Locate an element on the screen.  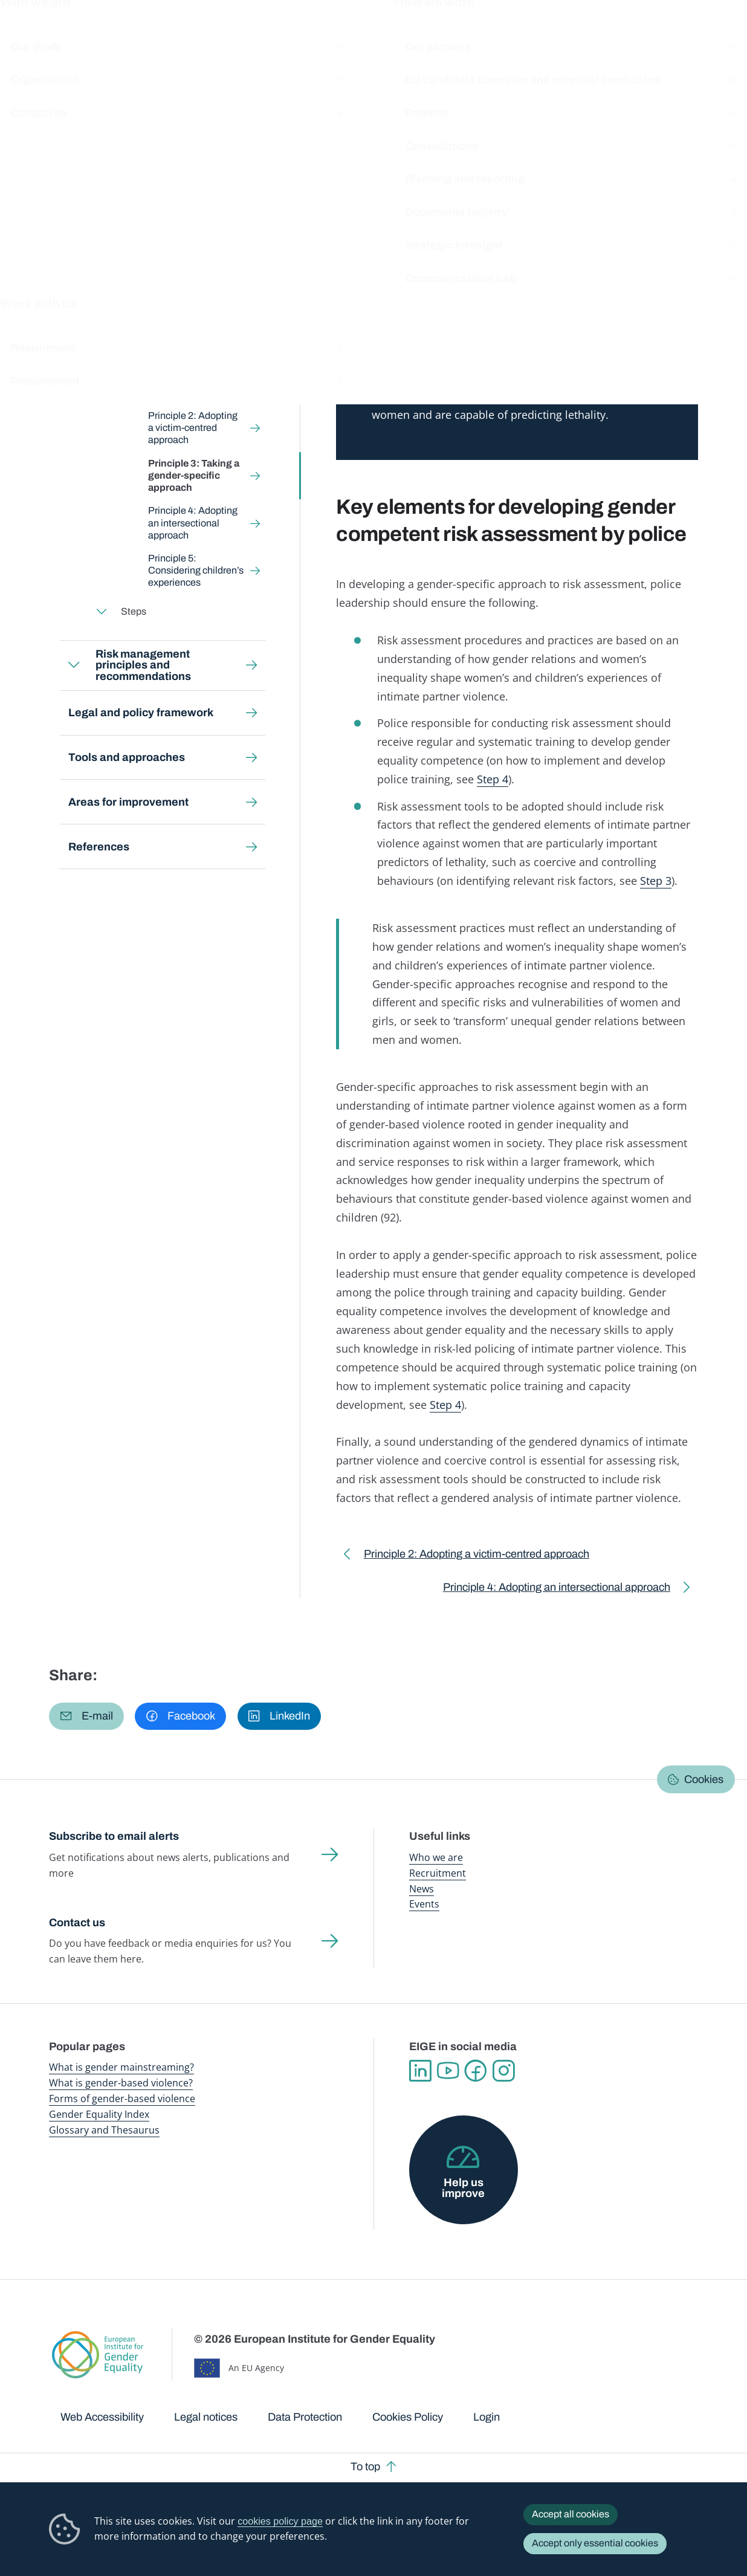
Web Accessibility is located at coordinates (102, 2417).